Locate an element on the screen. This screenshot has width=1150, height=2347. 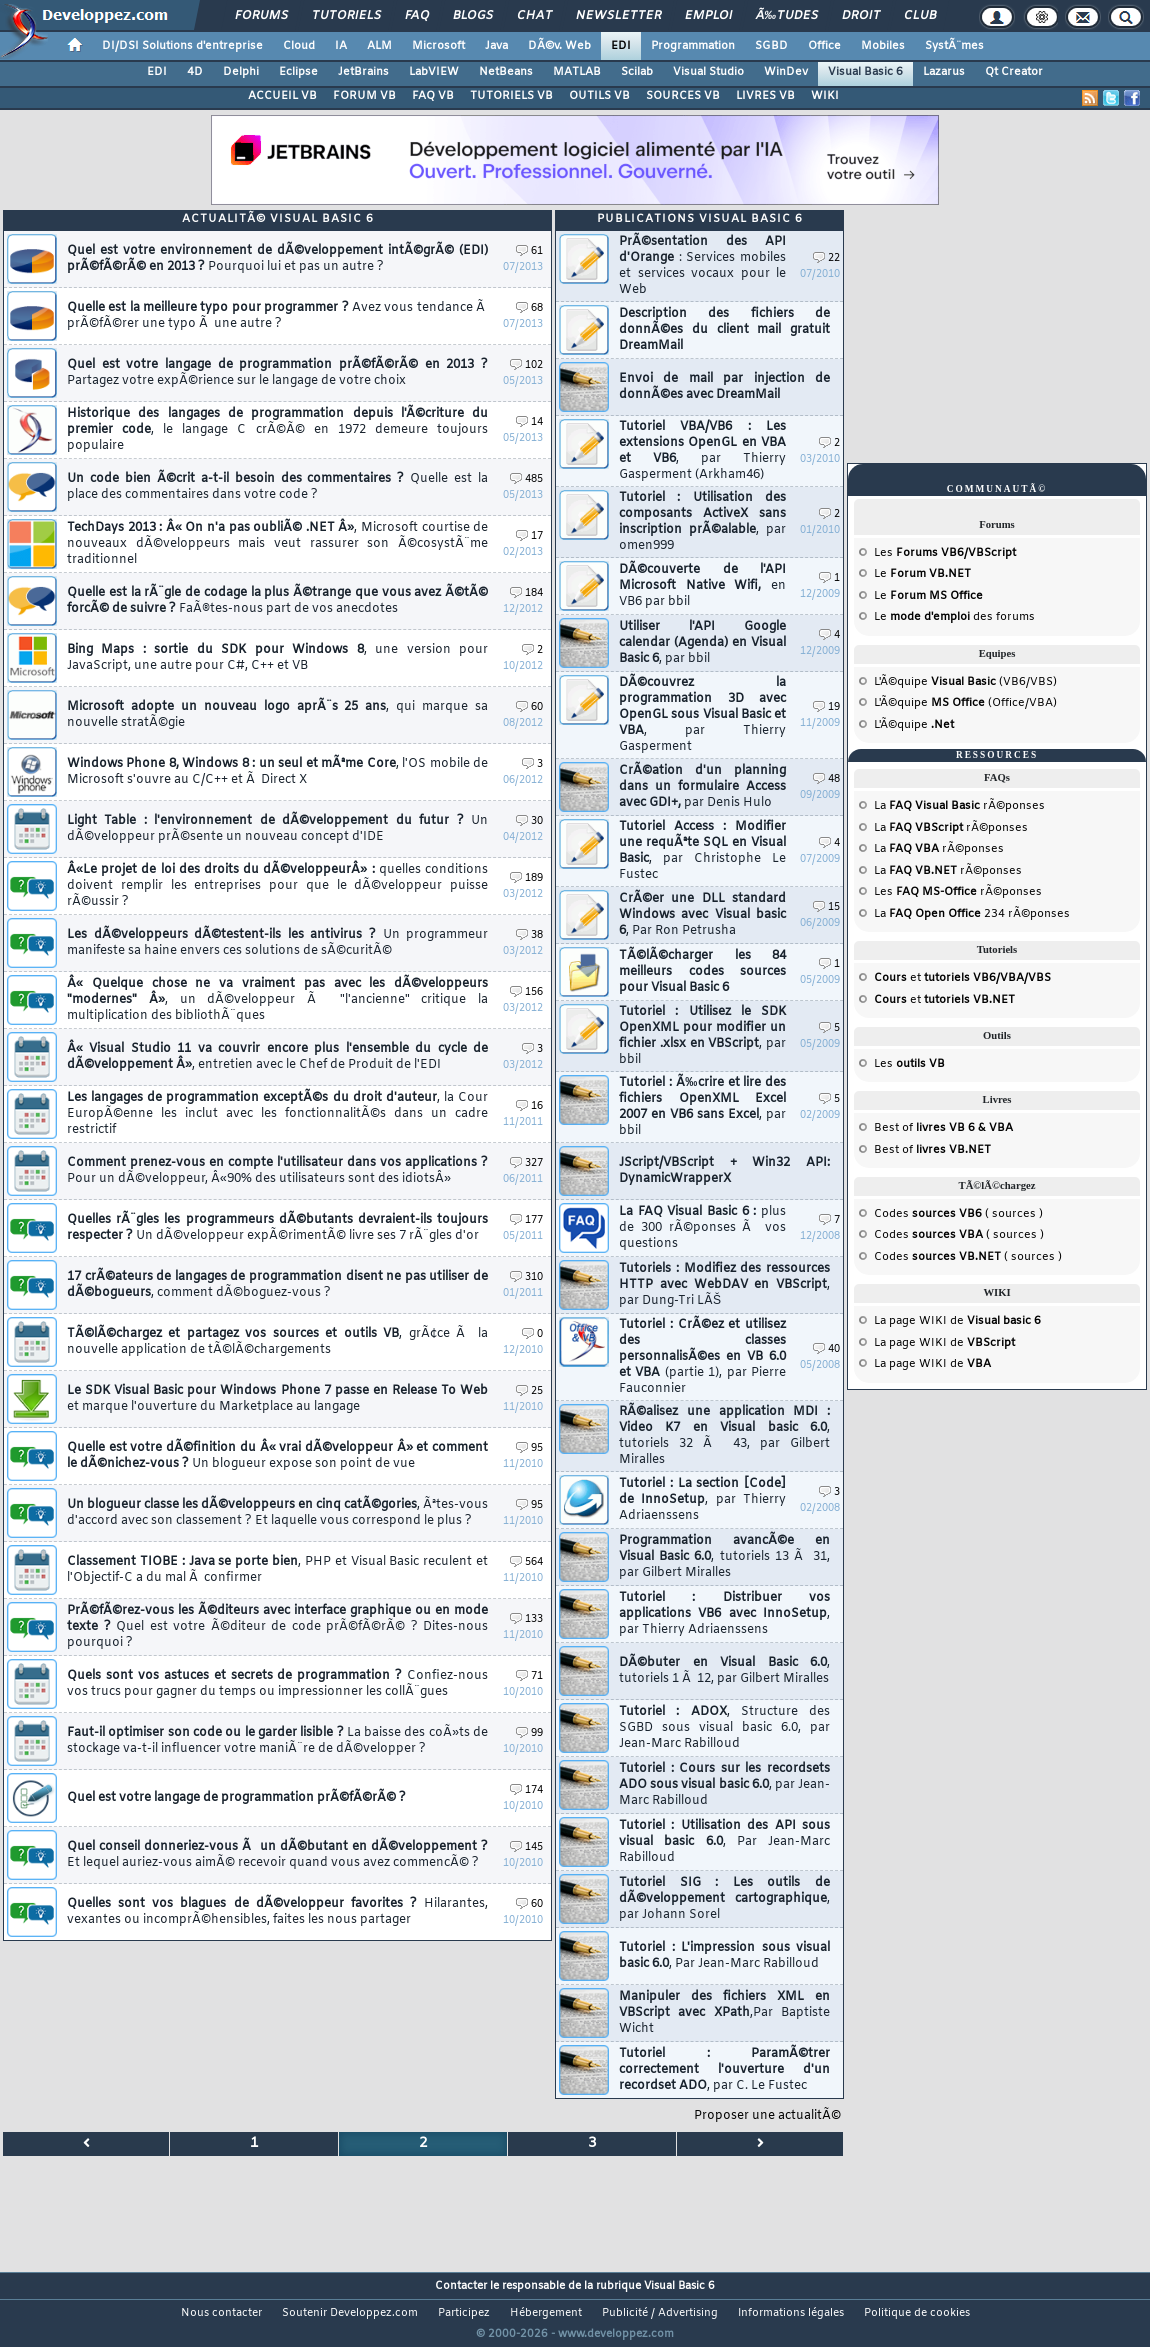
Tutoriel : Distribuer vos applications VB6 avec InnoSetup is located at coordinates (724, 1614).